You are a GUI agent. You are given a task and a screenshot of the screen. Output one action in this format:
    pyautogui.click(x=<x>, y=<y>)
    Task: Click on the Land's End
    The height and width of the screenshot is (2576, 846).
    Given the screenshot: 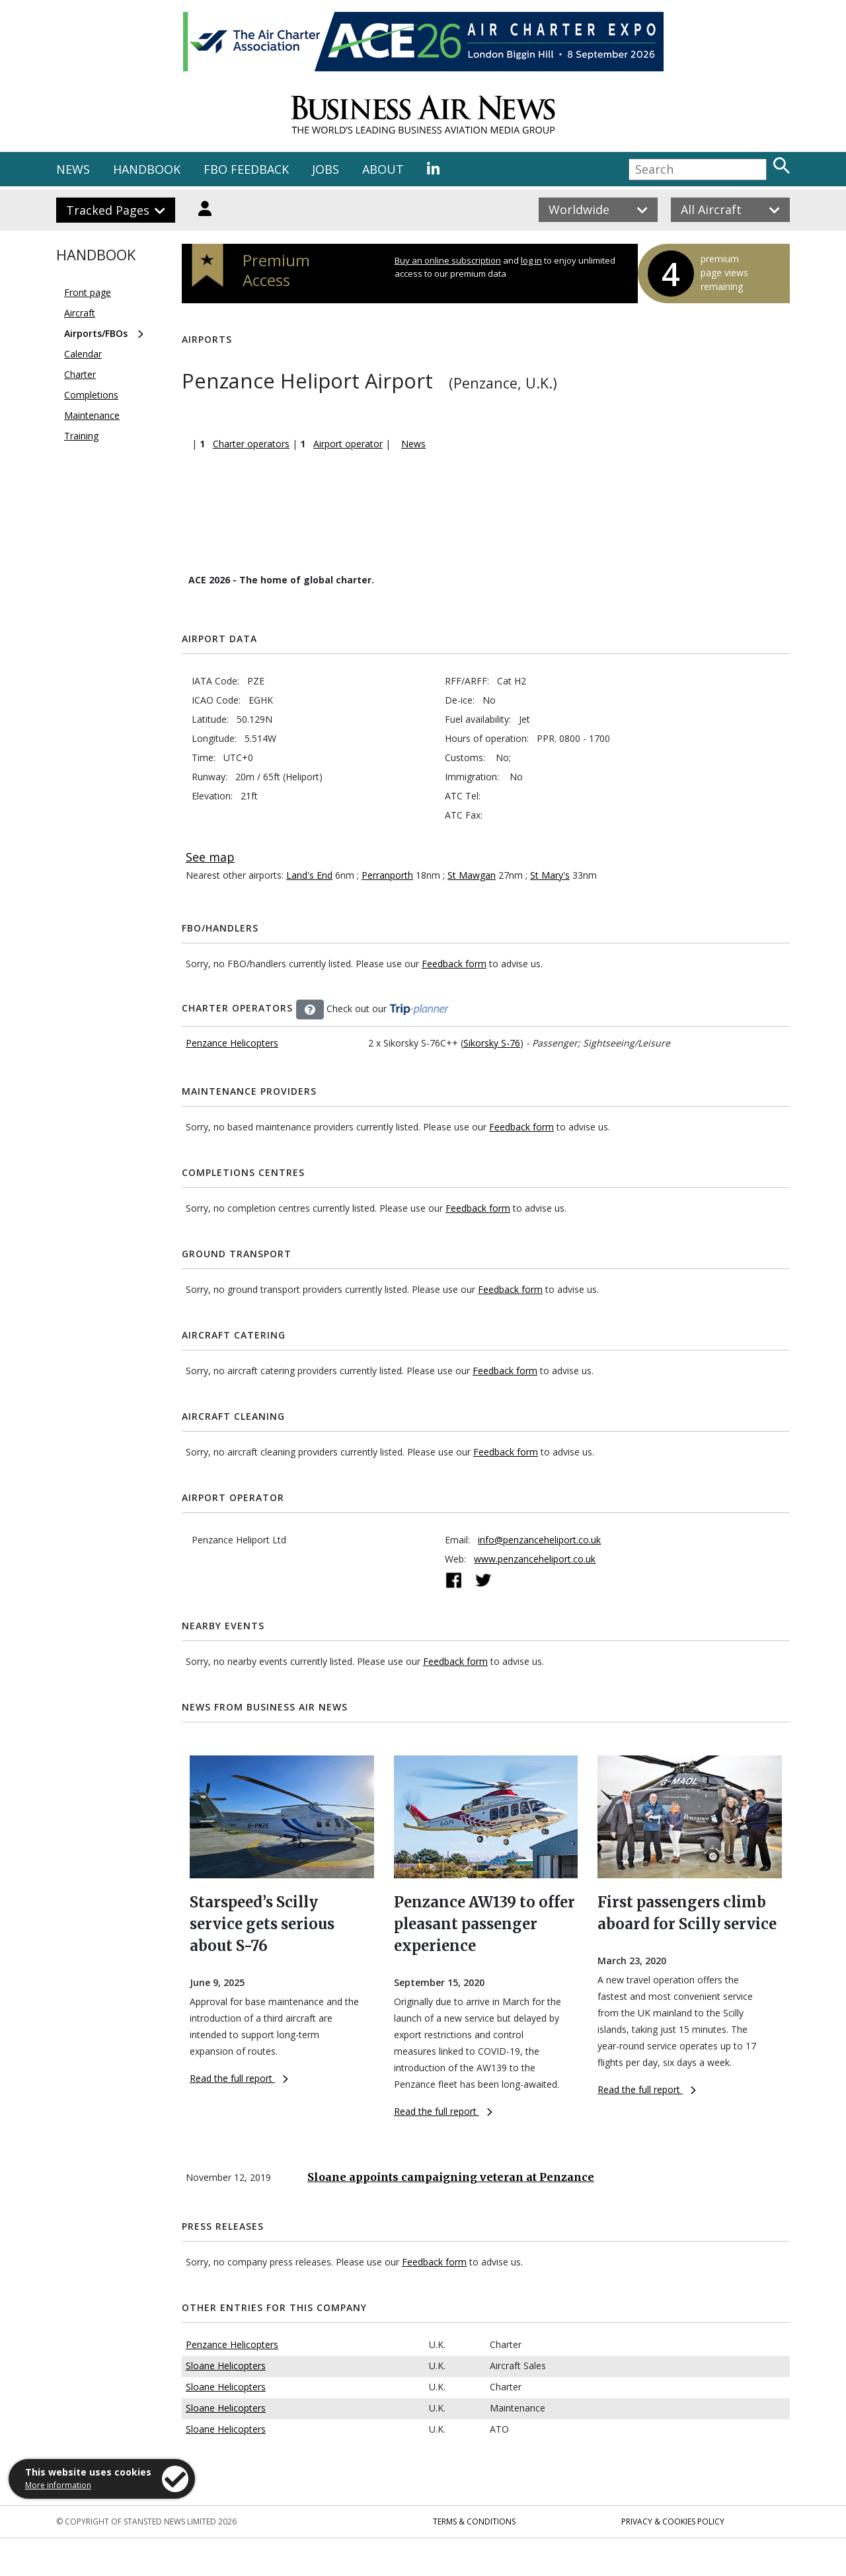 What is the action you would take?
    pyautogui.click(x=309, y=875)
    